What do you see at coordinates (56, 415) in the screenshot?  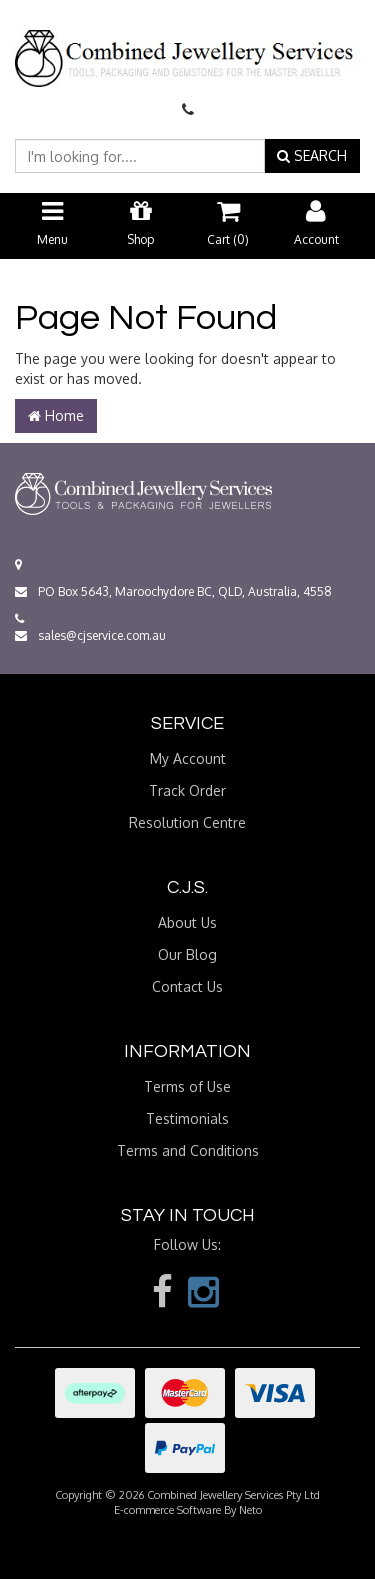 I see `Home` at bounding box center [56, 415].